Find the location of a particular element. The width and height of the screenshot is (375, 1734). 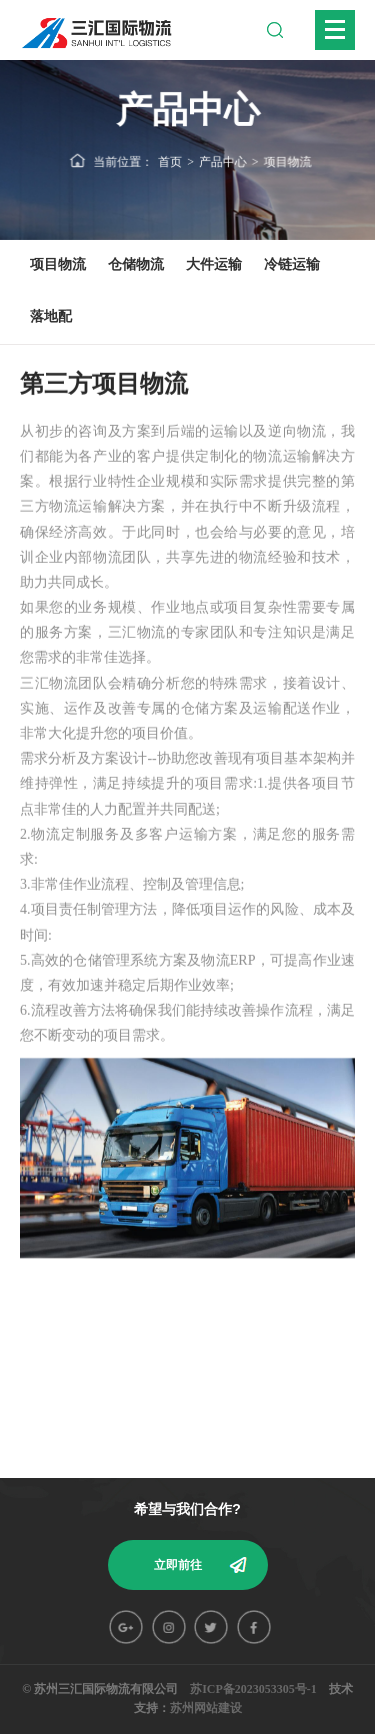

立即前往 is located at coordinates (178, 1565).